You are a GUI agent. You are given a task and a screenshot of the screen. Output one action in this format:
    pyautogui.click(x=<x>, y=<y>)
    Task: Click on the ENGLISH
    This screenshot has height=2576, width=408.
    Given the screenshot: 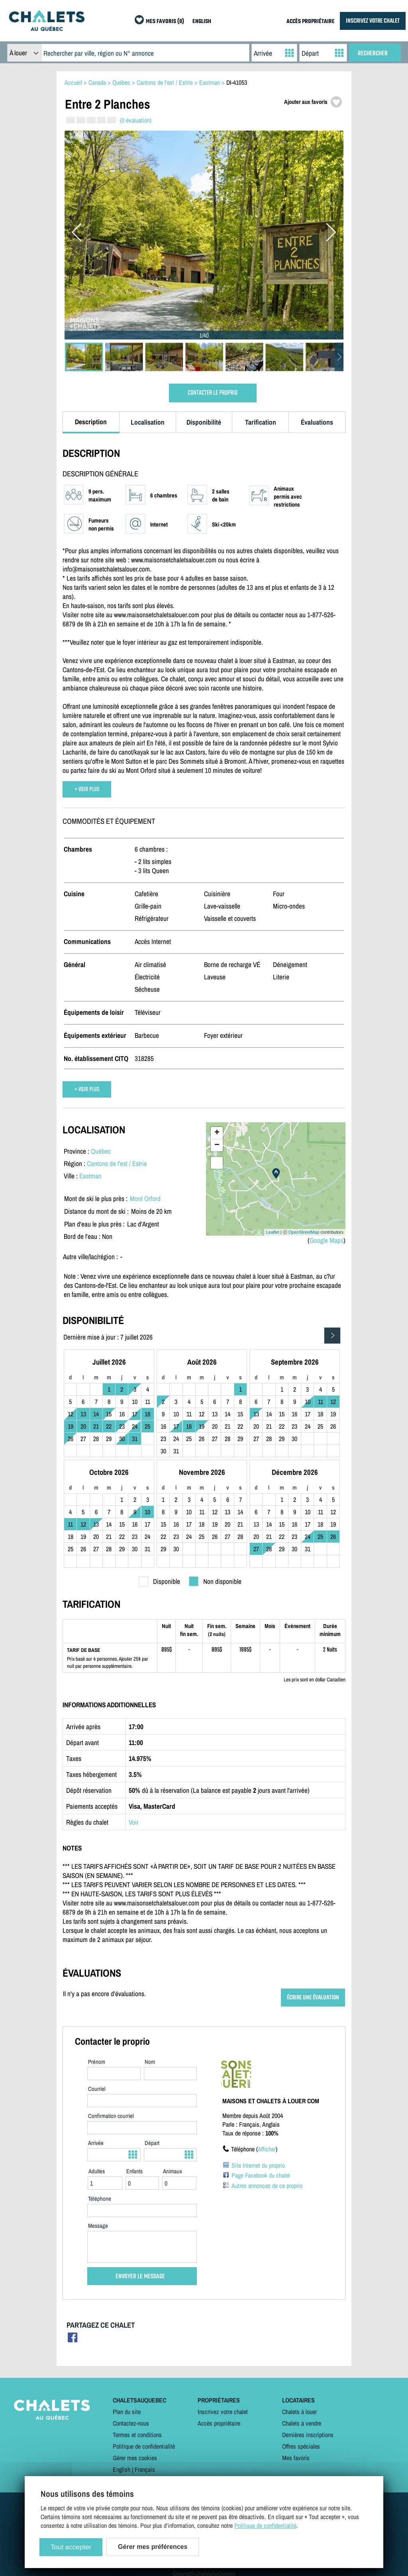 What is the action you would take?
    pyautogui.click(x=201, y=21)
    